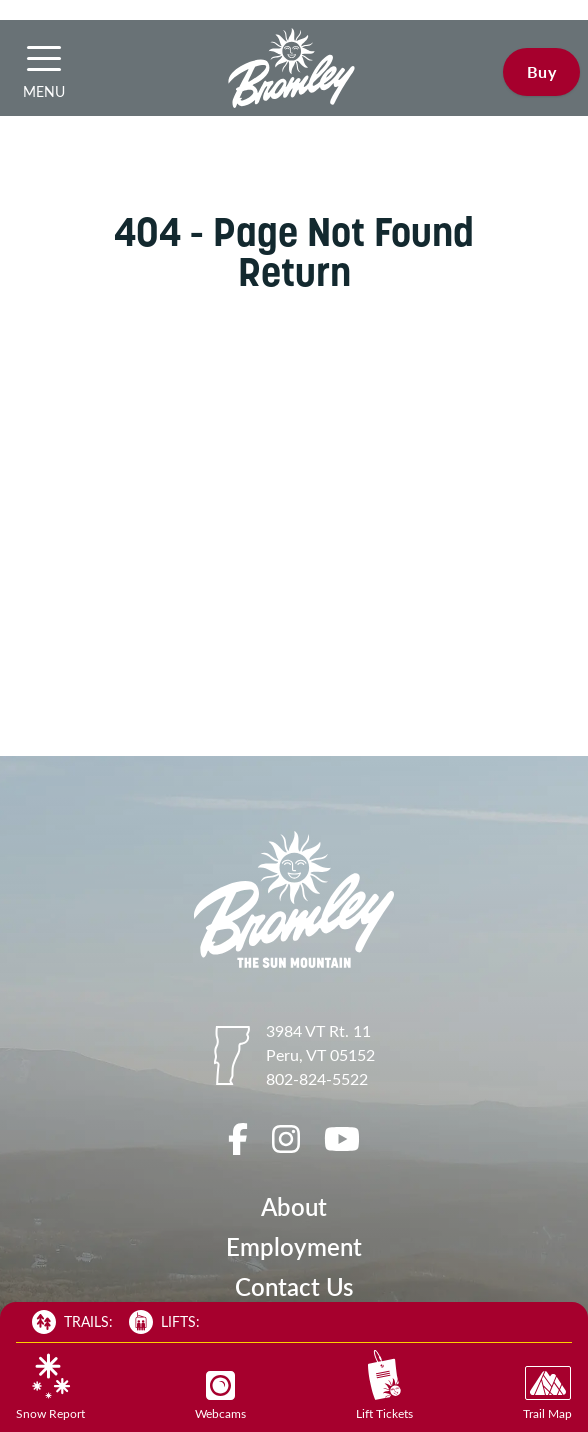 The height and width of the screenshot is (1432, 588). I want to click on Webcams, so click(220, 1396).